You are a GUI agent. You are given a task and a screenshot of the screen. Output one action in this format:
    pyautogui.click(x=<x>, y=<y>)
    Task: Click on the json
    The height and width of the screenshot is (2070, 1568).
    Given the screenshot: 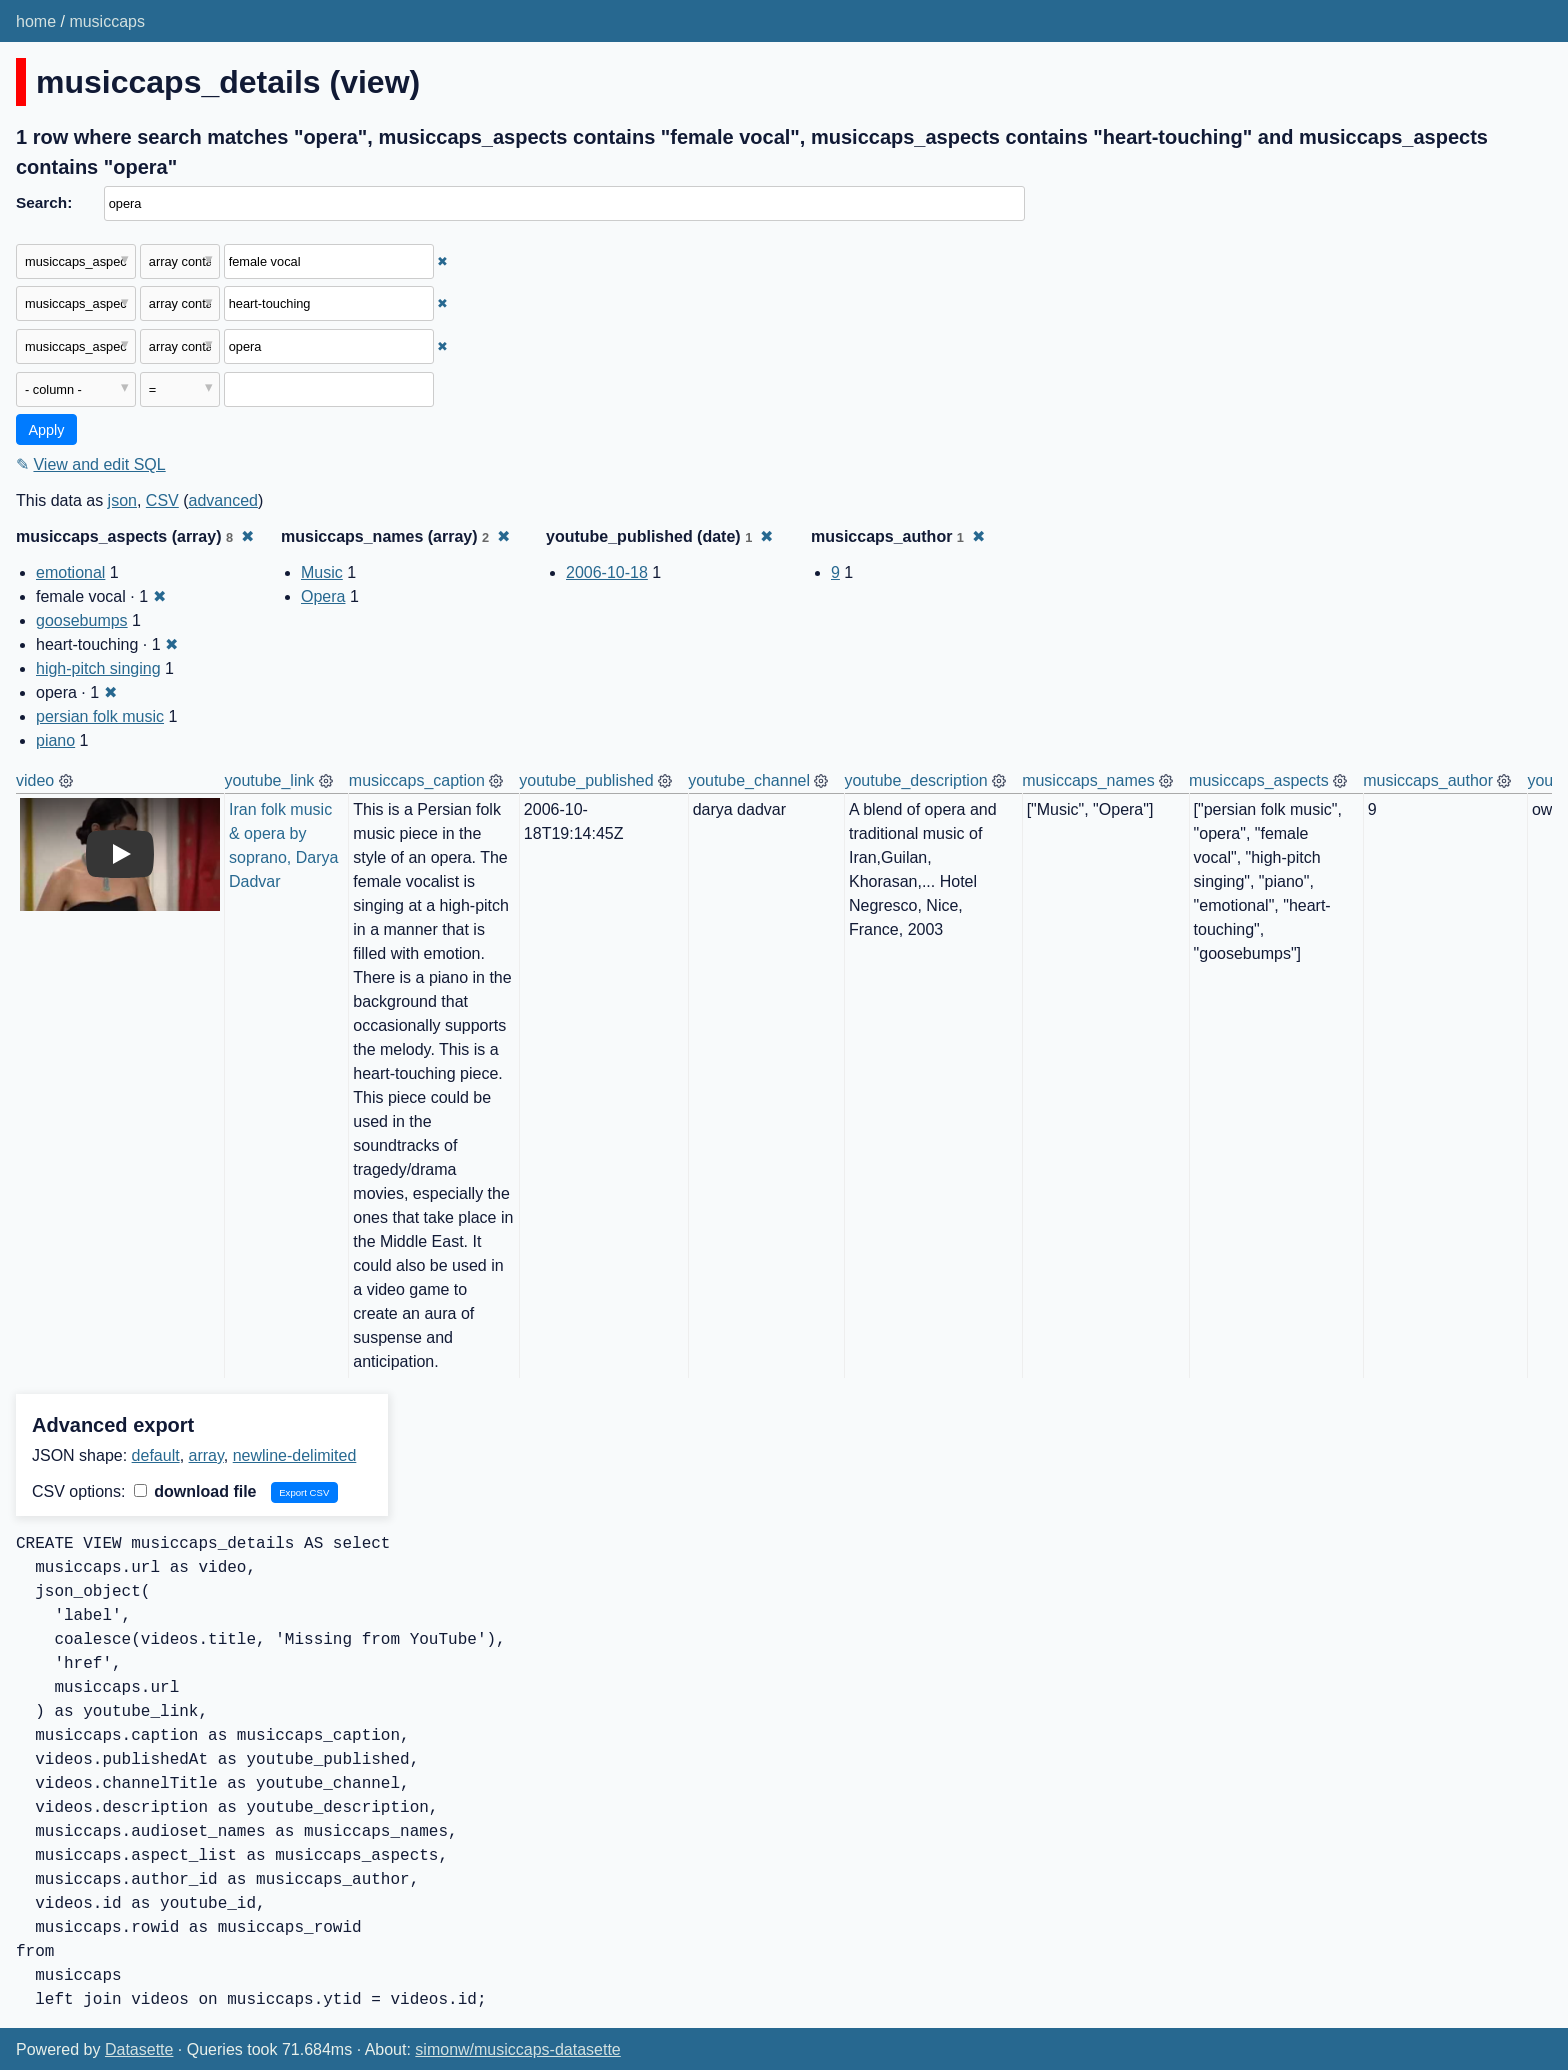 What is the action you would take?
    pyautogui.click(x=122, y=500)
    